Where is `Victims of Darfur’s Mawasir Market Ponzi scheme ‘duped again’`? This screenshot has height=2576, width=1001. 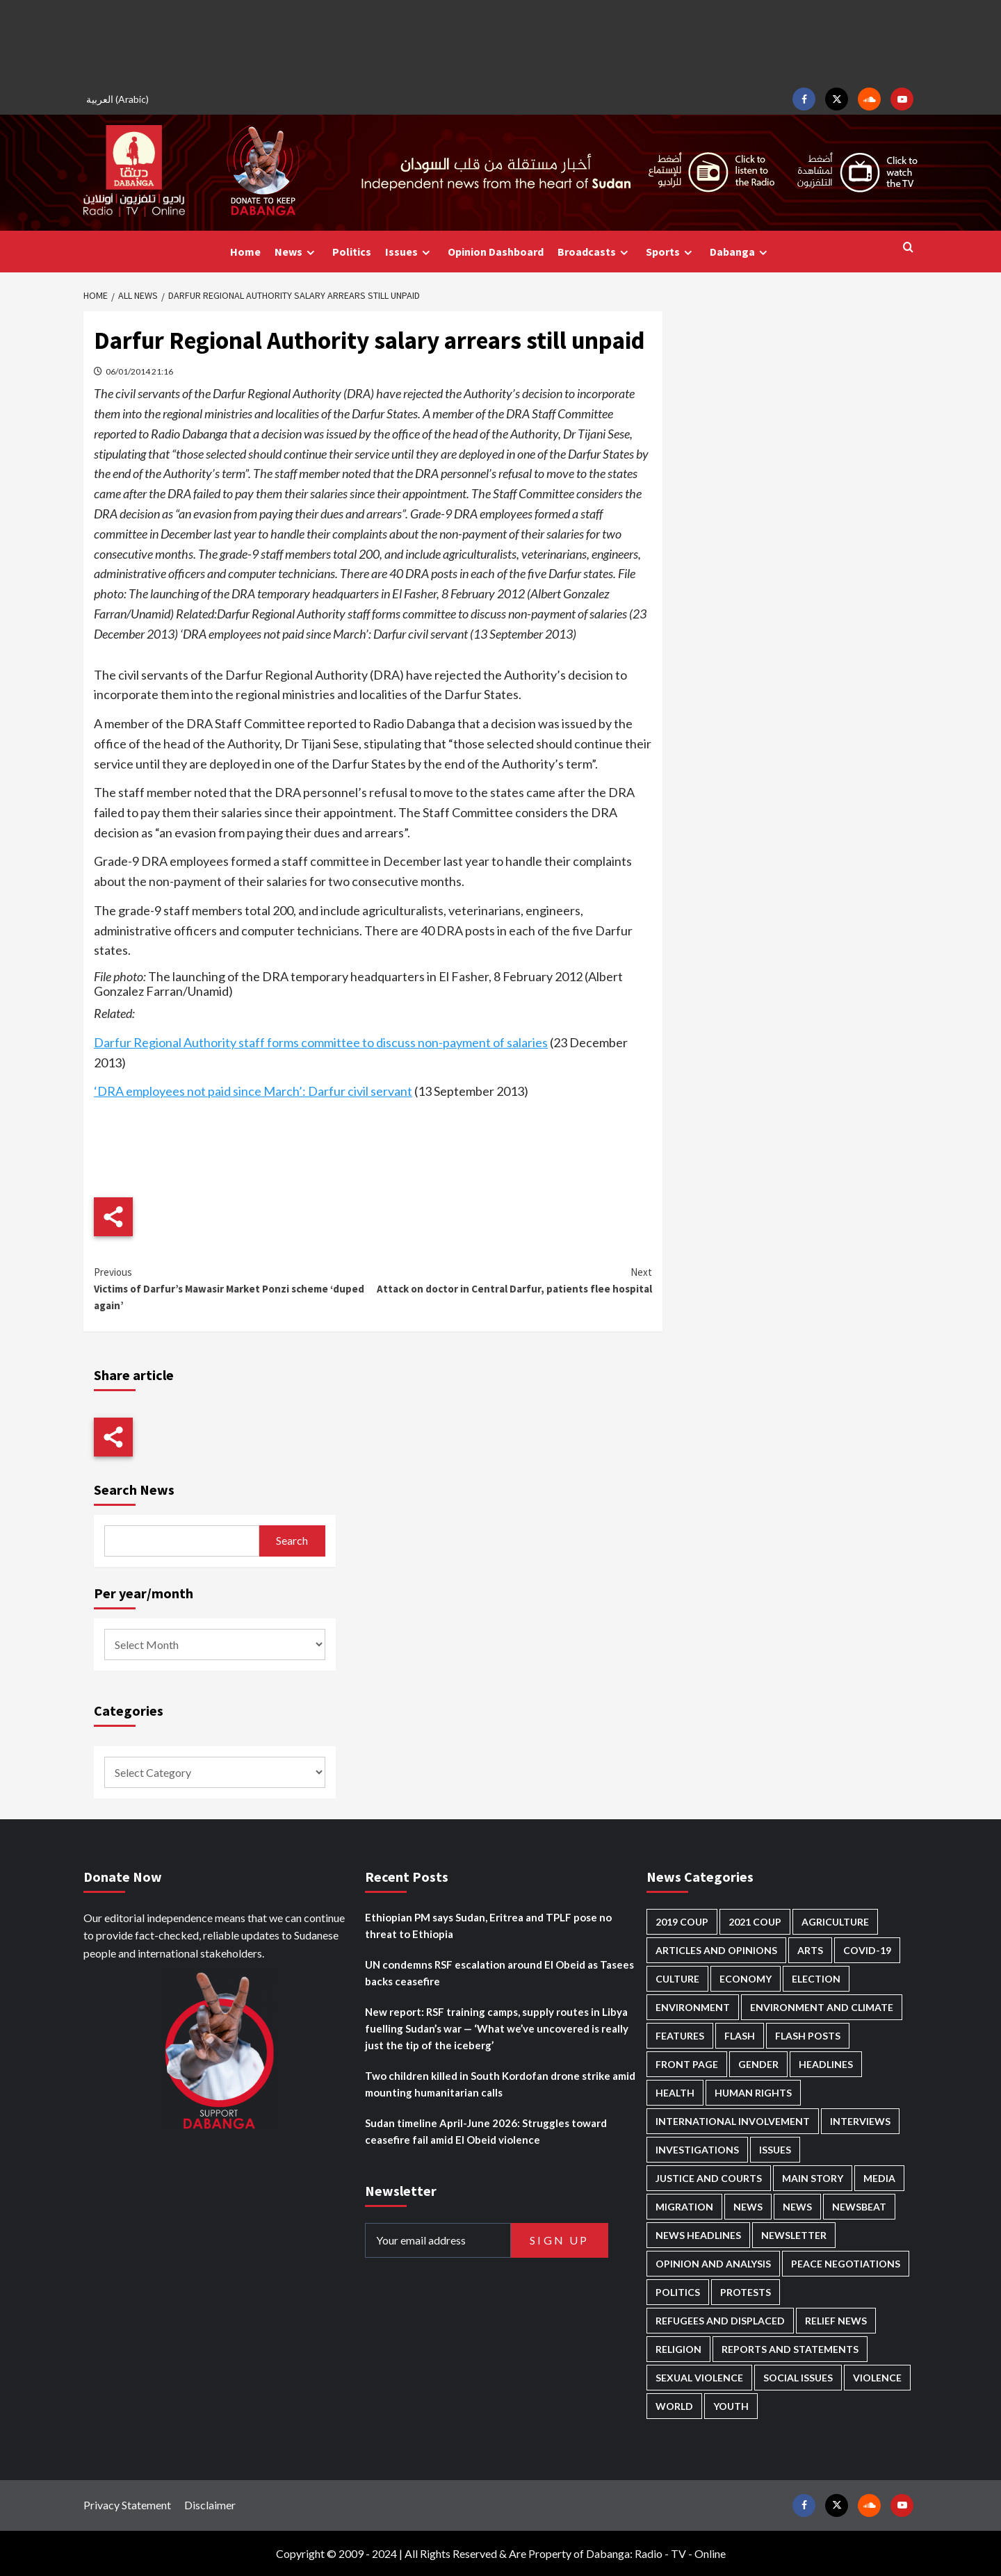
Victims of Darfur’s Mawasir Market Ponzi scheme ‘duped again’ is located at coordinates (233, 1288).